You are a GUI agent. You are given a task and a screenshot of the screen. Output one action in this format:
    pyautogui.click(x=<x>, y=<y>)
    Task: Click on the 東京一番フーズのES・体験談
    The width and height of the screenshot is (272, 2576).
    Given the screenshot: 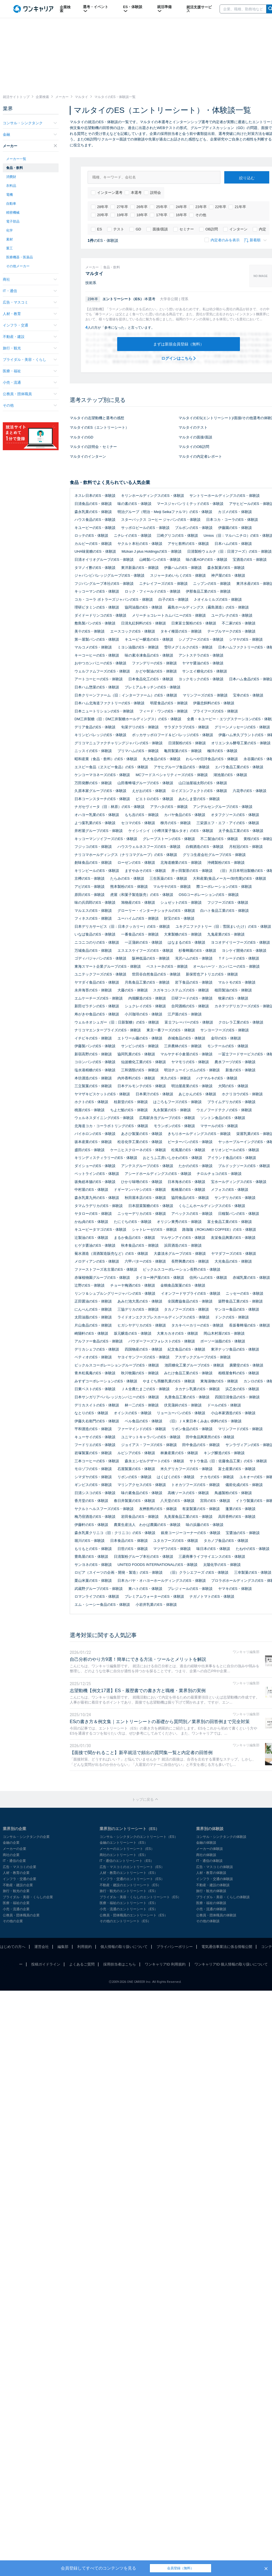 What is the action you would take?
    pyautogui.click(x=170, y=1030)
    